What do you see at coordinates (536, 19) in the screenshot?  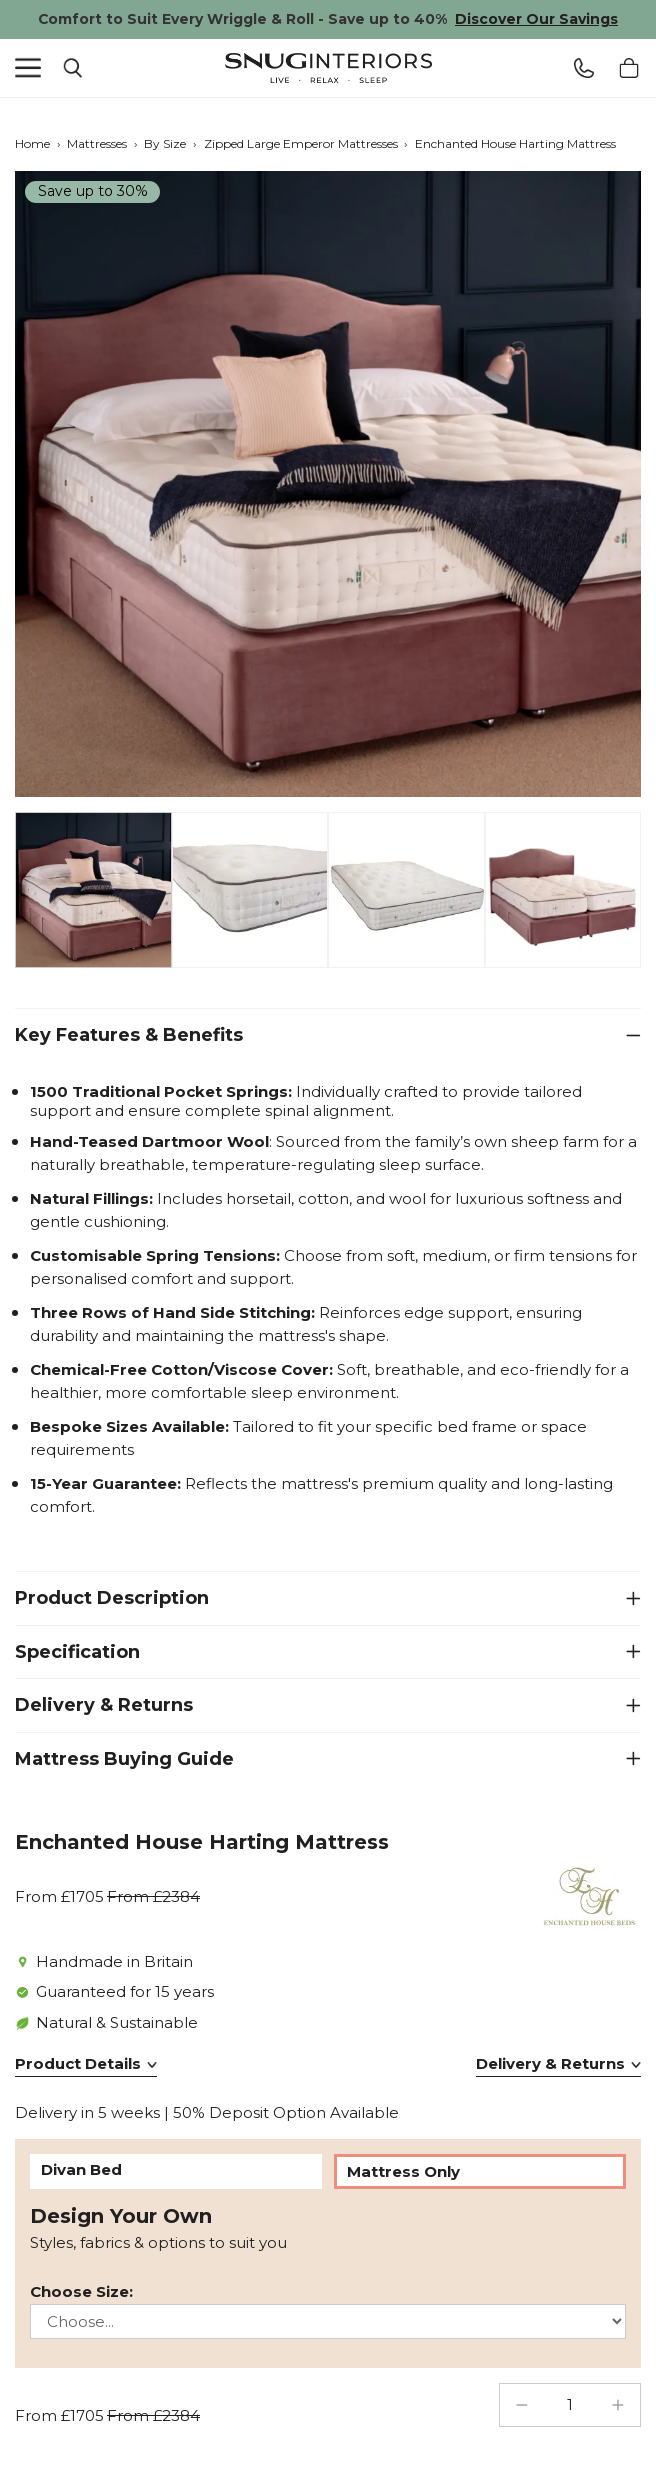 I see `Discover Our Savings` at bounding box center [536, 19].